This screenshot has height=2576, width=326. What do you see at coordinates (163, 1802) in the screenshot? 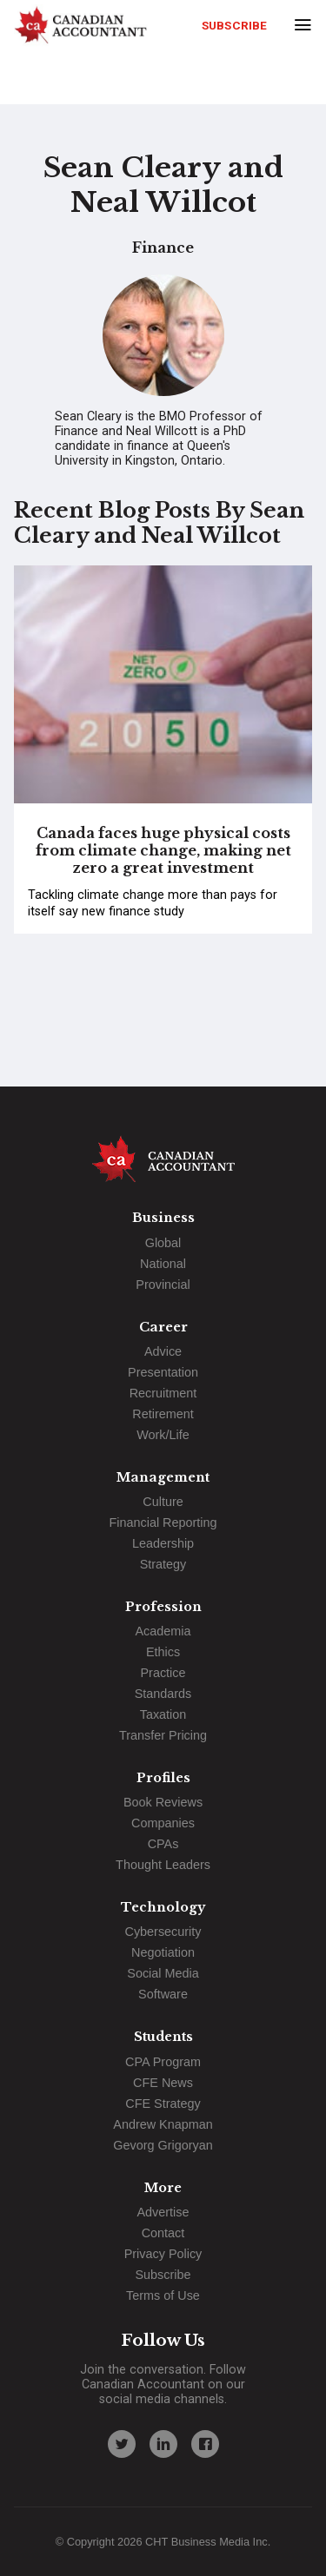
I see `Book Reviews` at bounding box center [163, 1802].